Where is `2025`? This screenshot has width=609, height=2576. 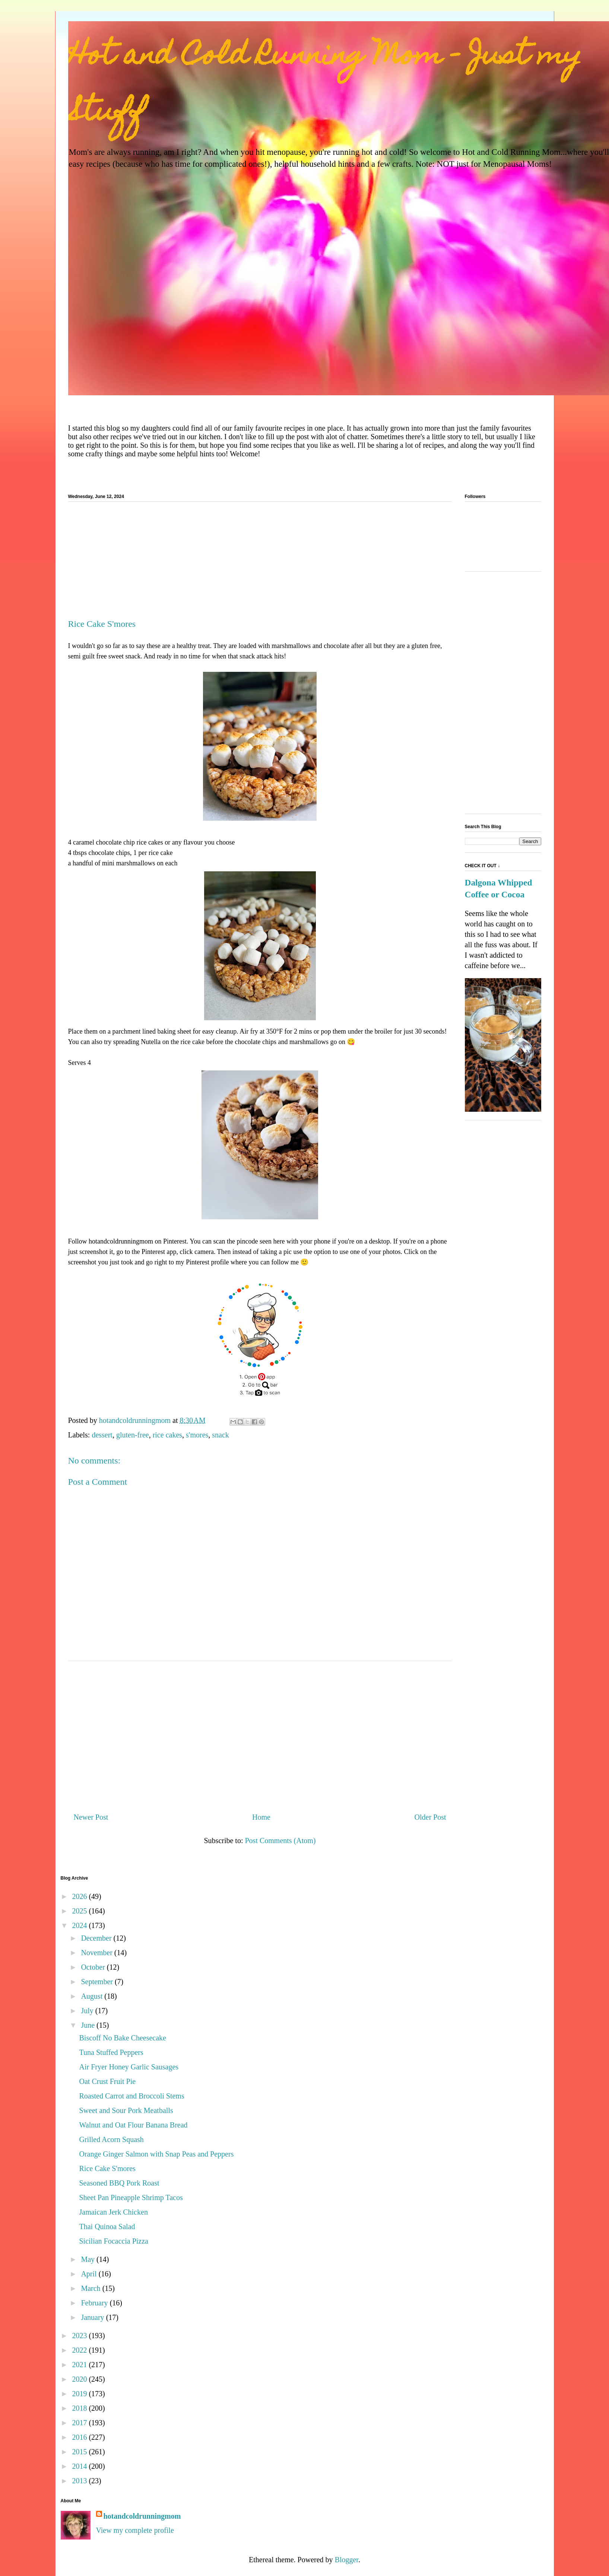
2025 is located at coordinates (80, 1911).